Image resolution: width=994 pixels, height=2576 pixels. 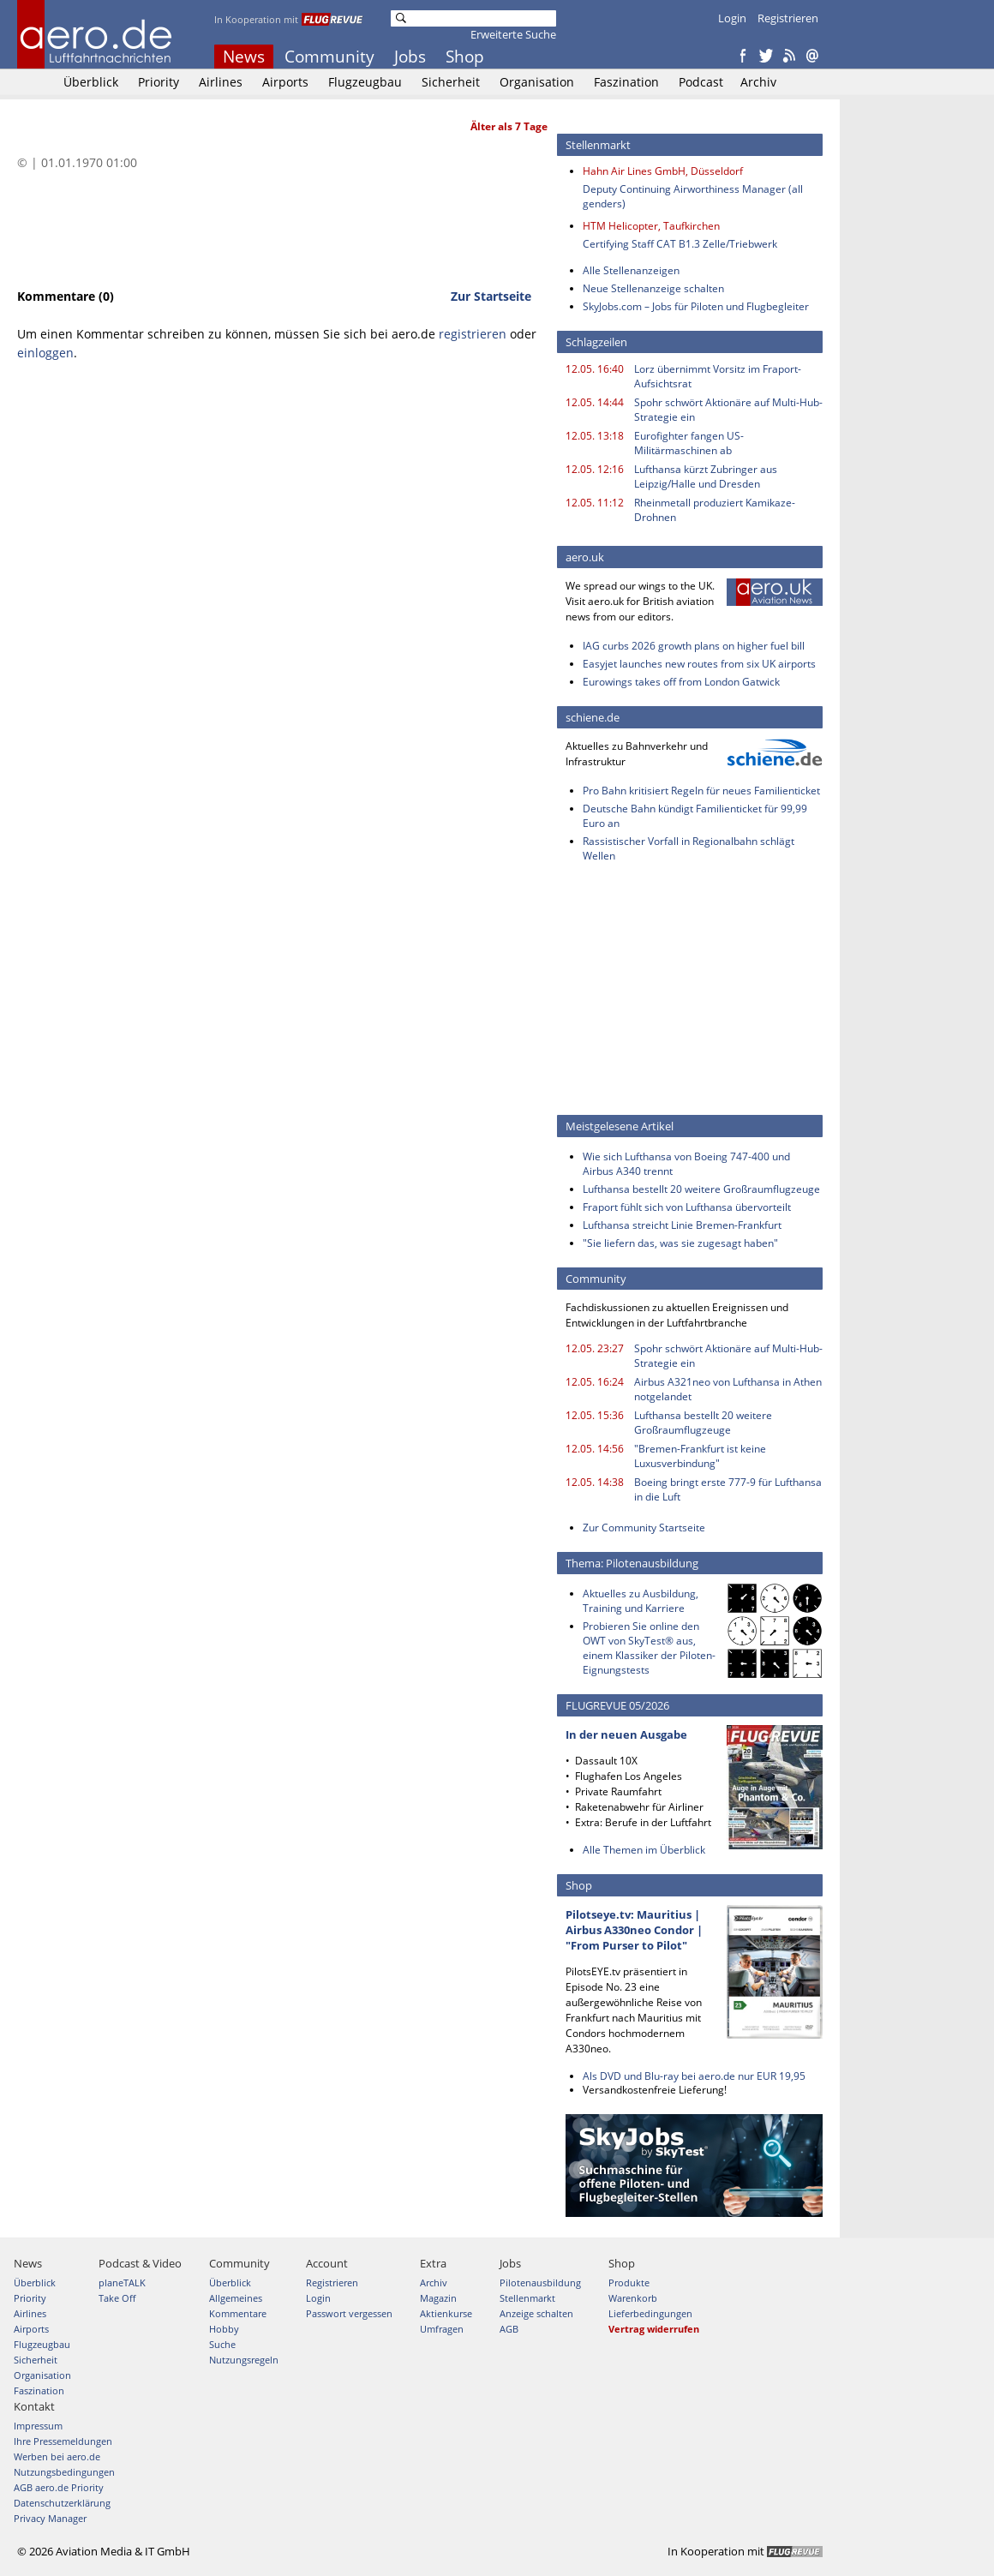 What do you see at coordinates (90, 82) in the screenshot?
I see `Überblick` at bounding box center [90, 82].